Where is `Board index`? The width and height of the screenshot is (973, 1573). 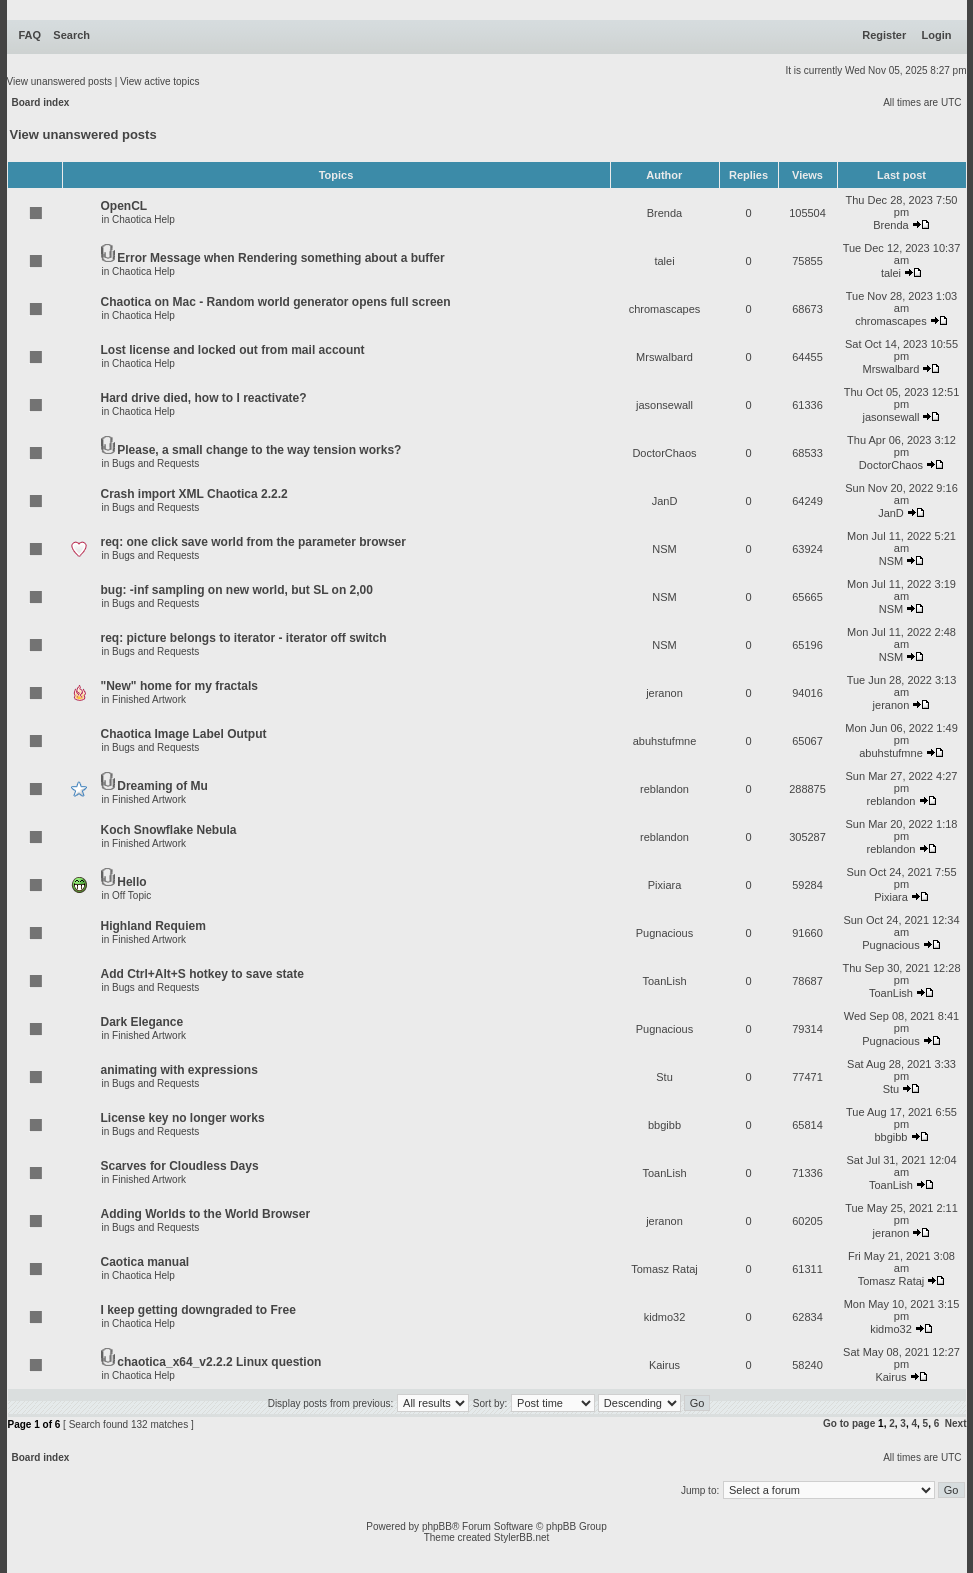 Board index is located at coordinates (41, 102).